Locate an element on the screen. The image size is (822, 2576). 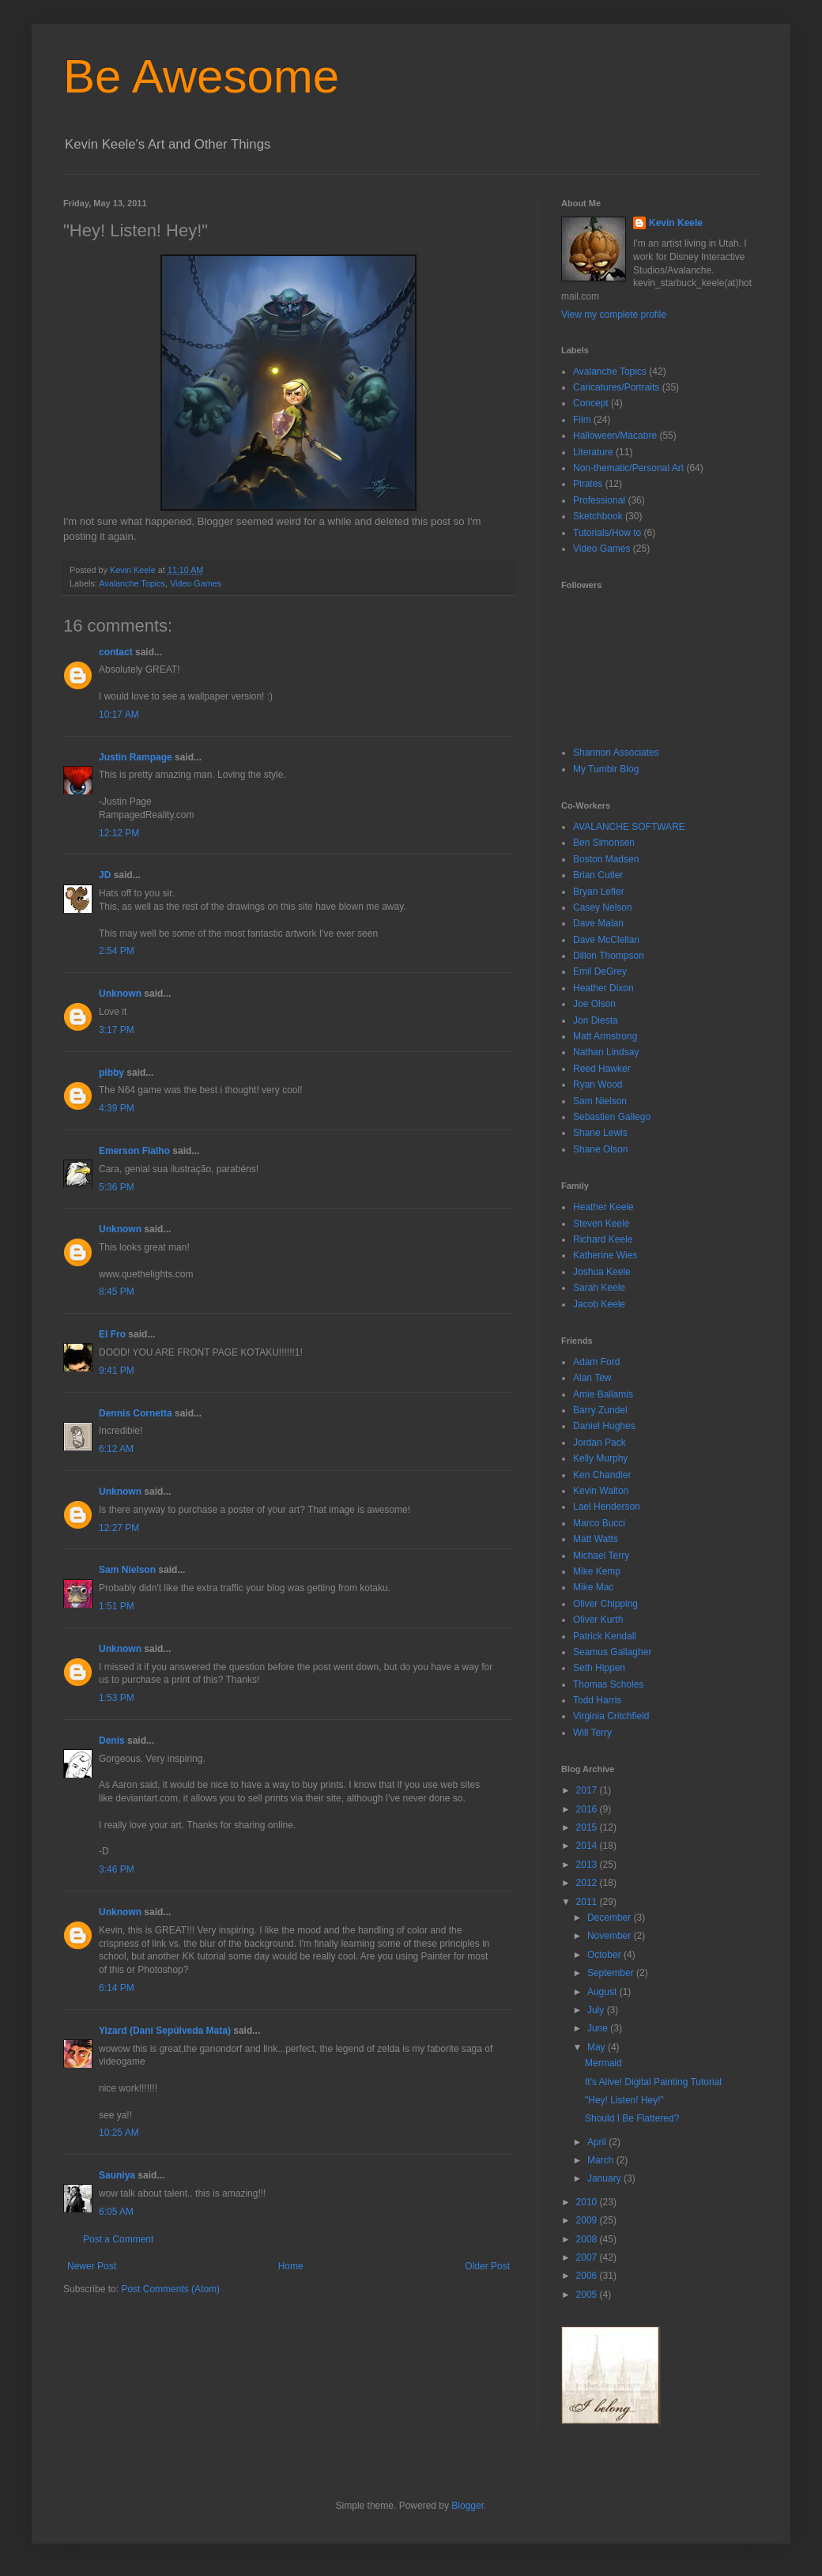
2006 is located at coordinates (588, 2275).